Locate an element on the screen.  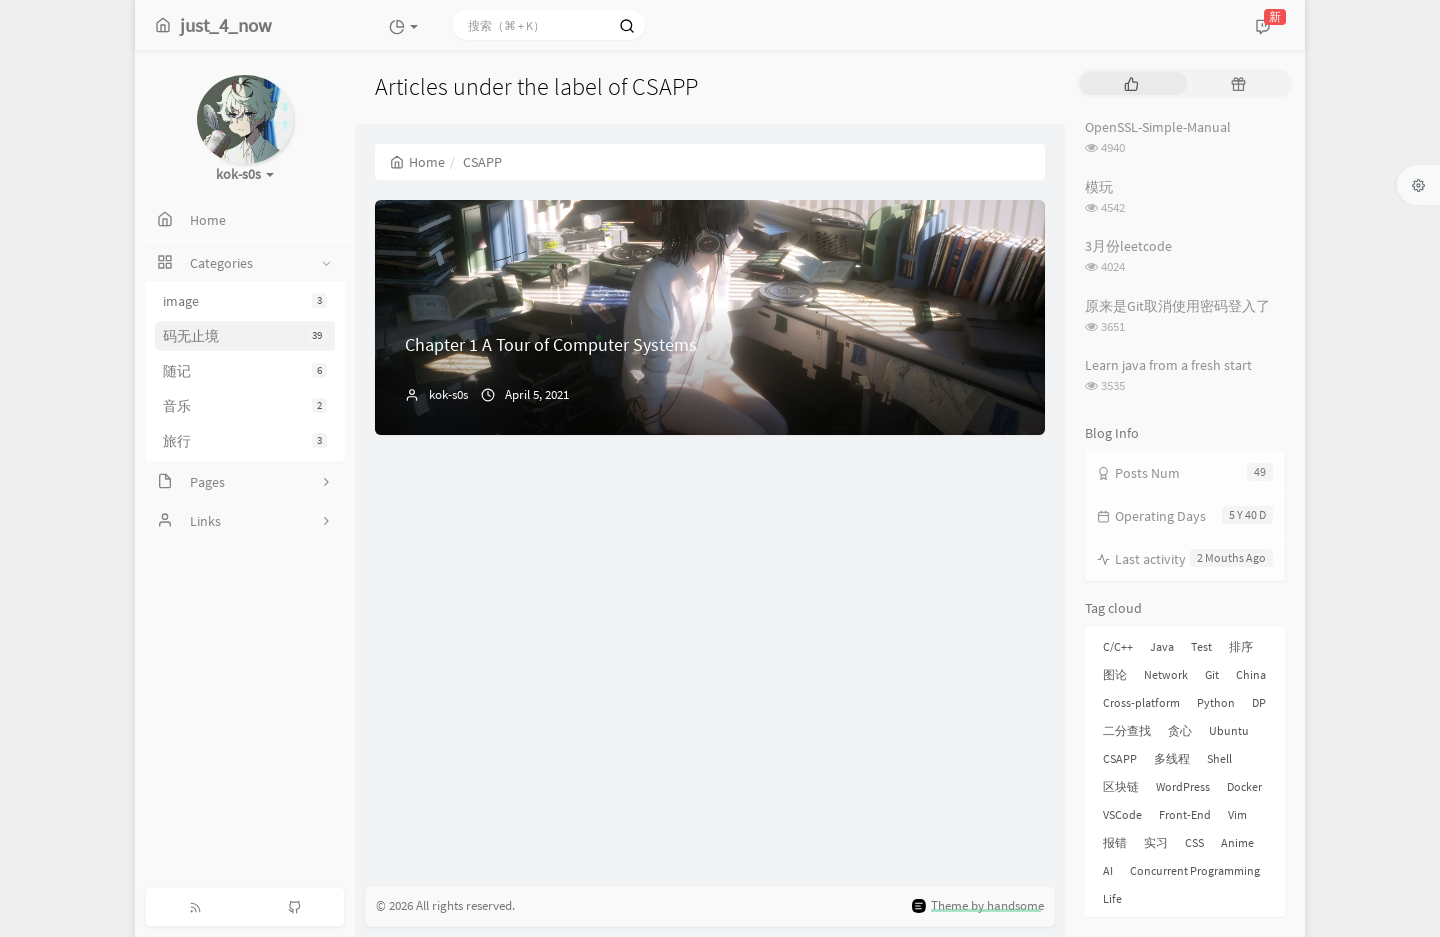
AI is located at coordinates (1108, 870).